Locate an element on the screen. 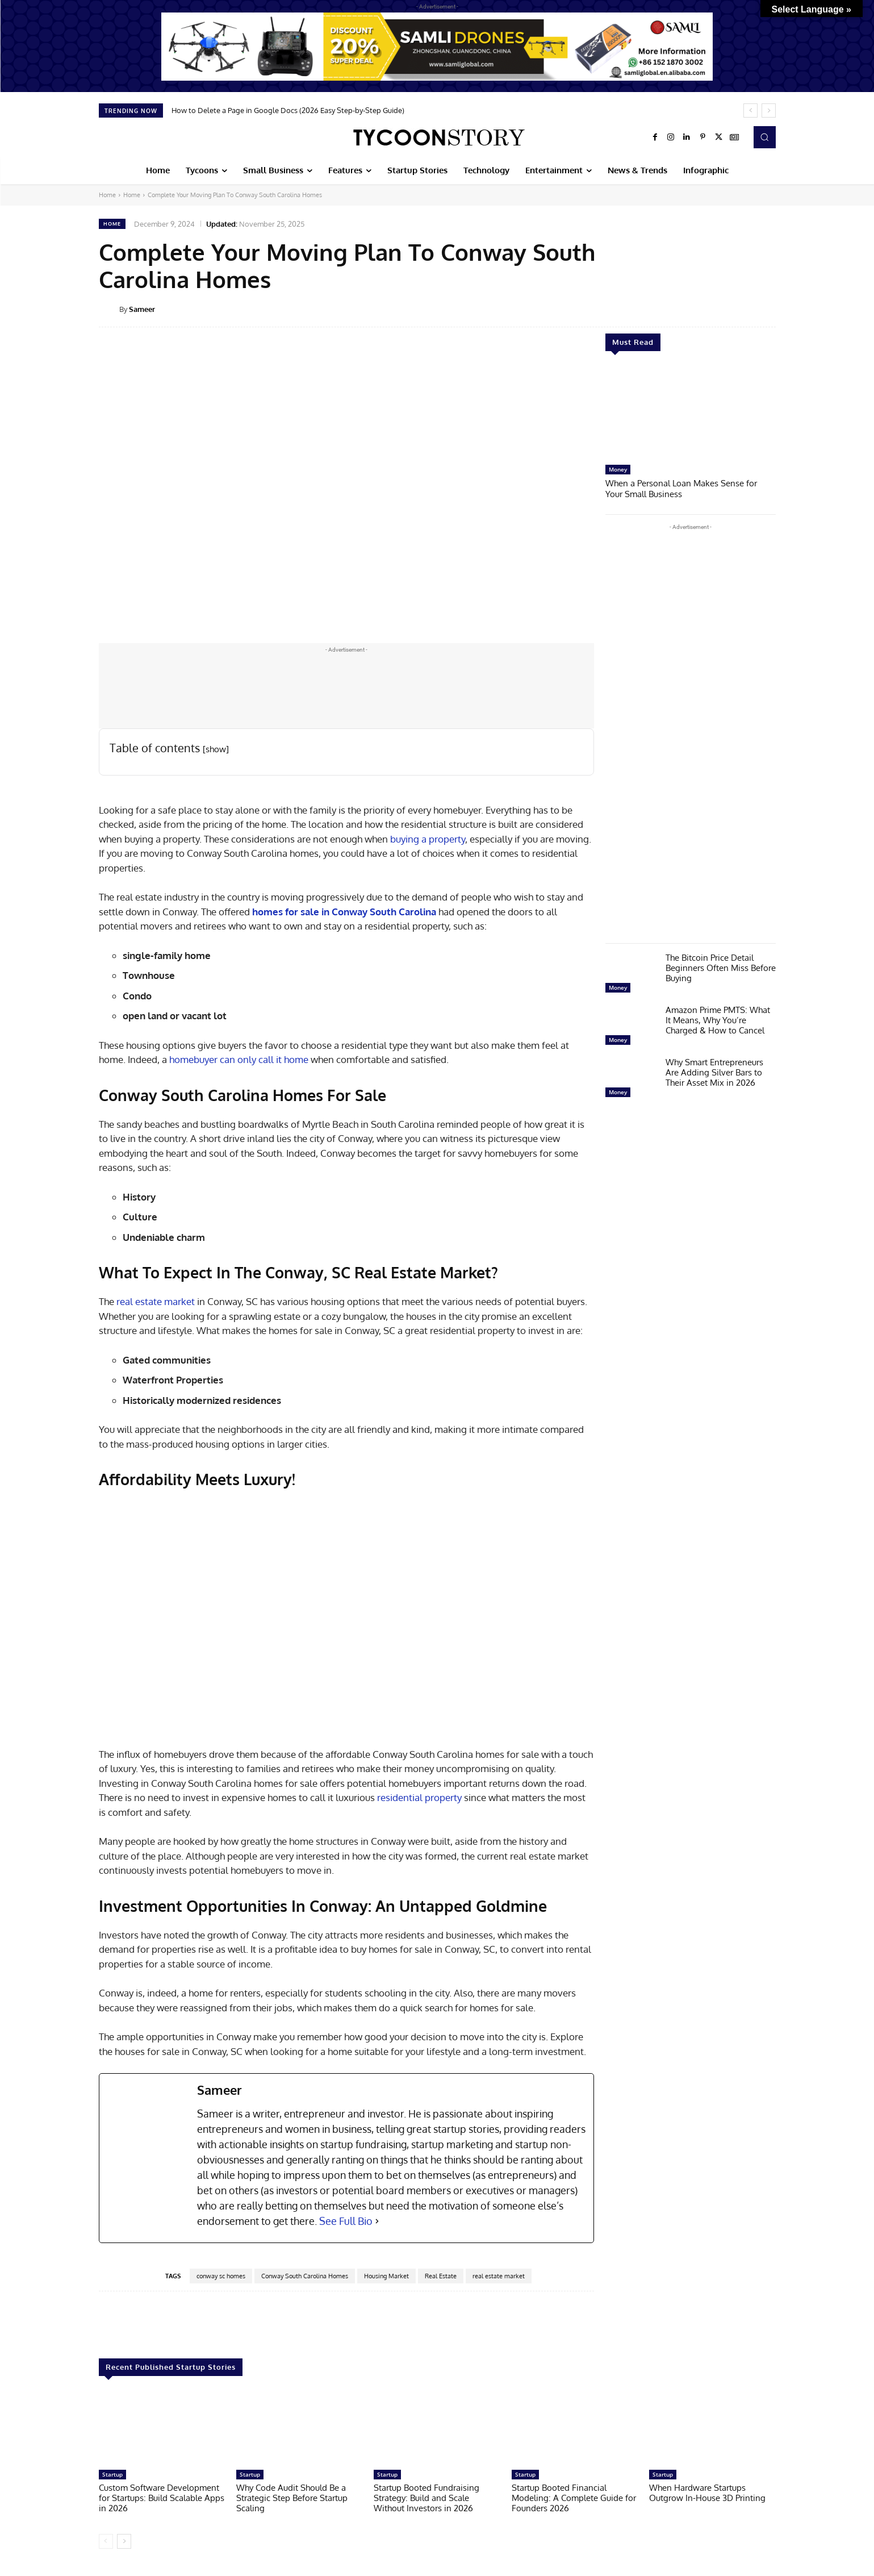  Real Estate is located at coordinates (441, 2276).